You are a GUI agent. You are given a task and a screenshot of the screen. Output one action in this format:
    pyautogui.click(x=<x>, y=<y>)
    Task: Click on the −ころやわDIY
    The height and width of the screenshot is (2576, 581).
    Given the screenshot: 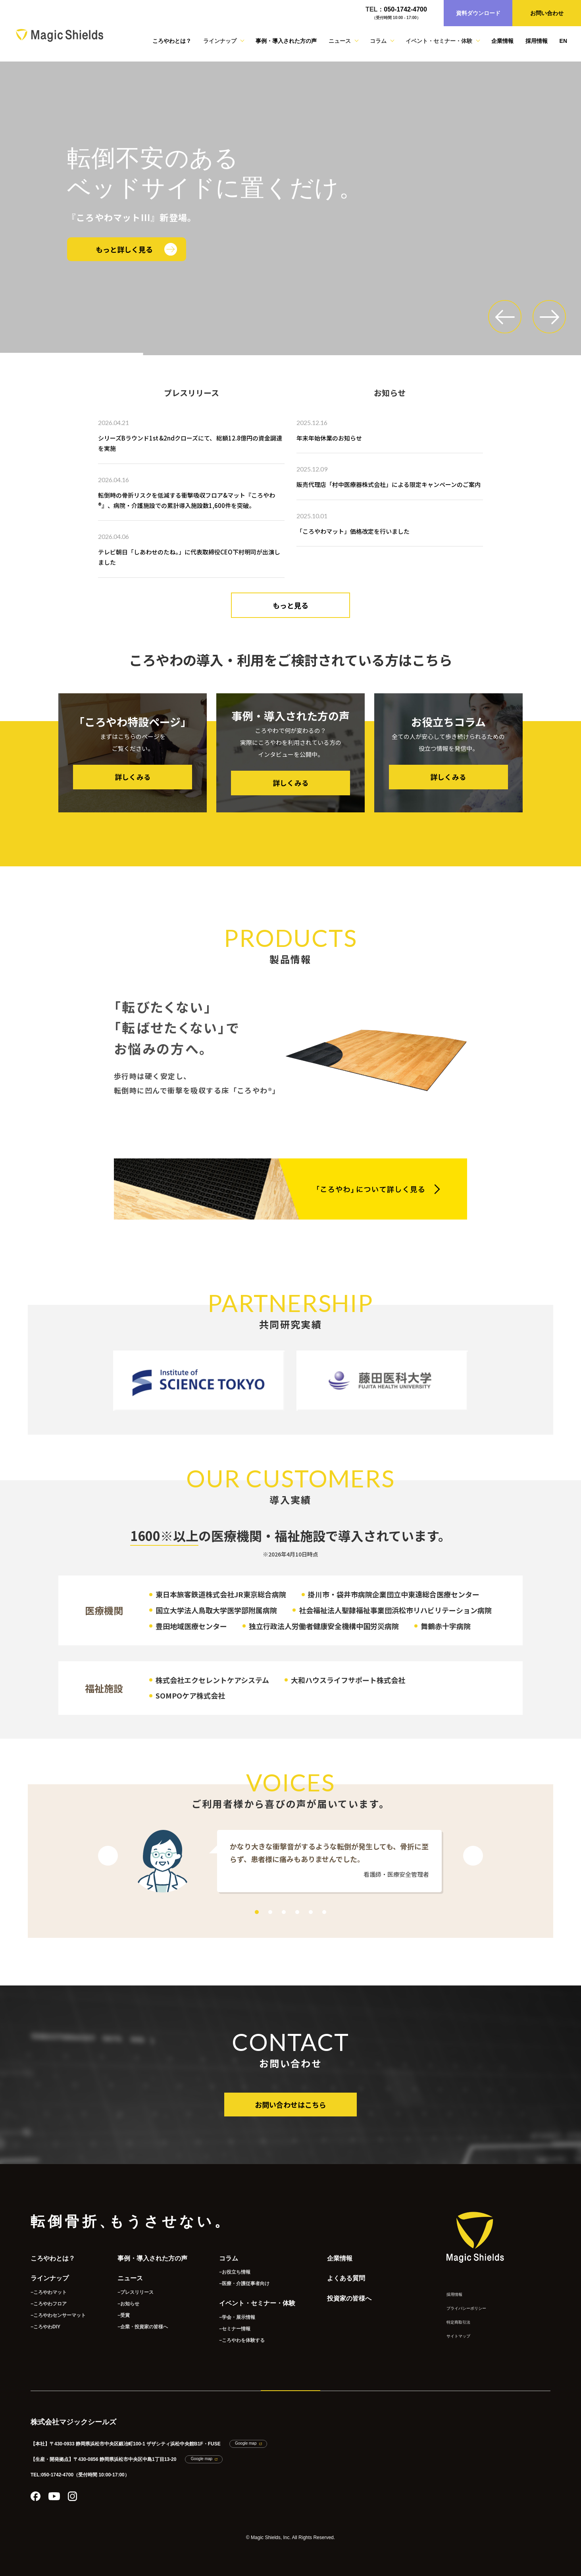 What is the action you would take?
    pyautogui.click(x=45, y=2327)
    